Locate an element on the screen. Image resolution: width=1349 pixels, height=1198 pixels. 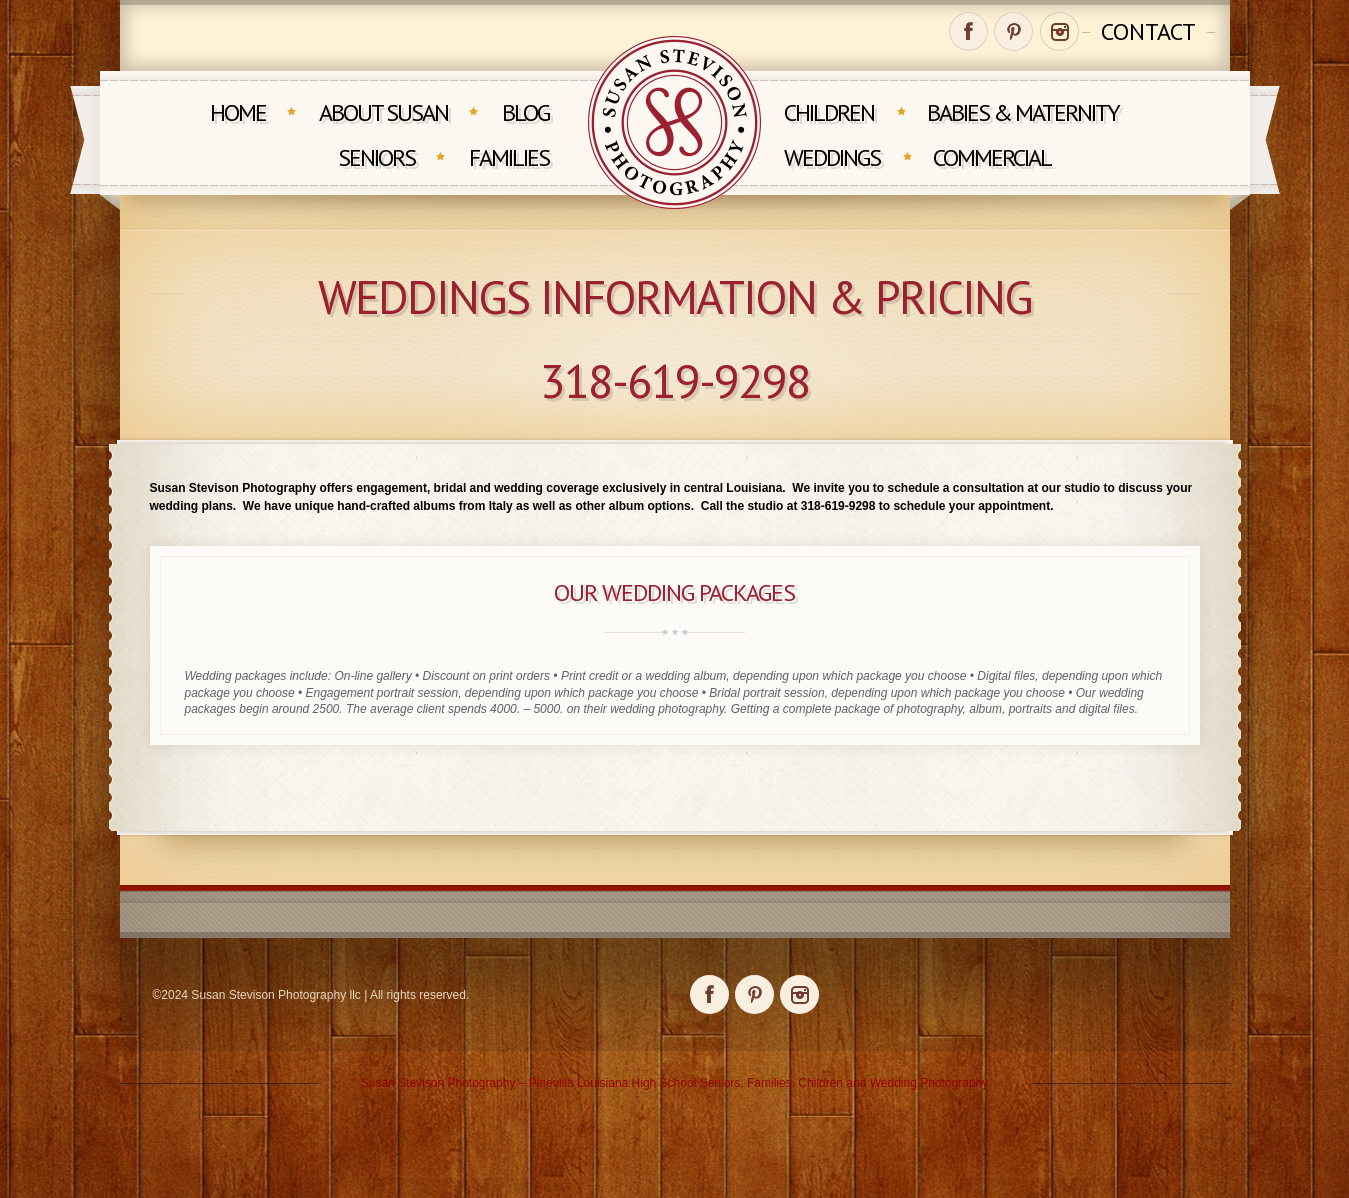
Blog is located at coordinates (525, 112).